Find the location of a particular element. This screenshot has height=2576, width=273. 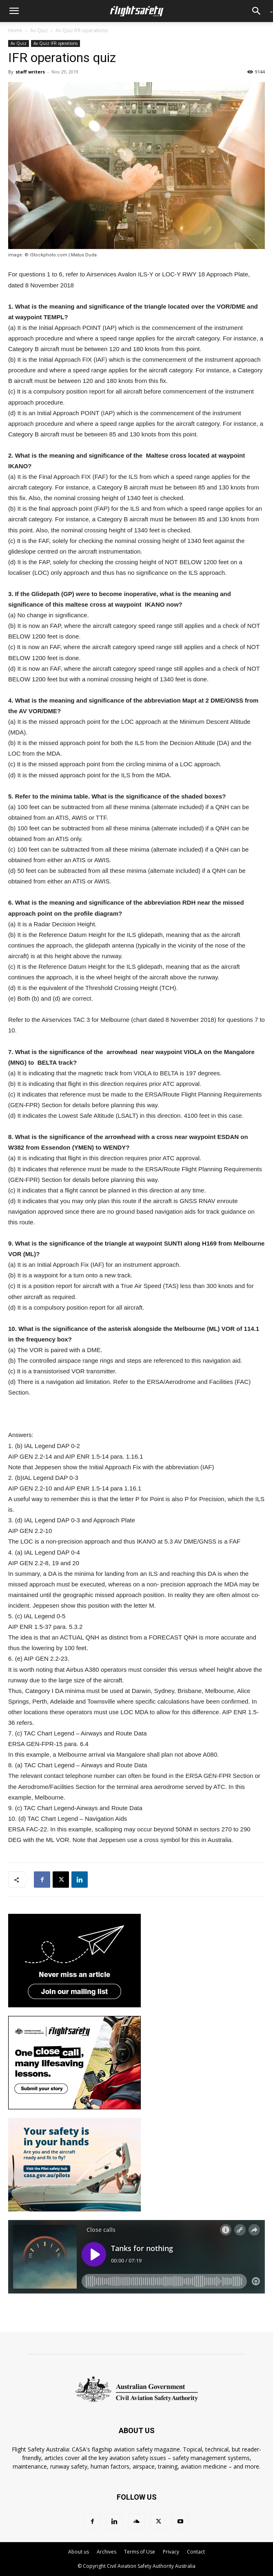

[button] is located at coordinates (14, 11).